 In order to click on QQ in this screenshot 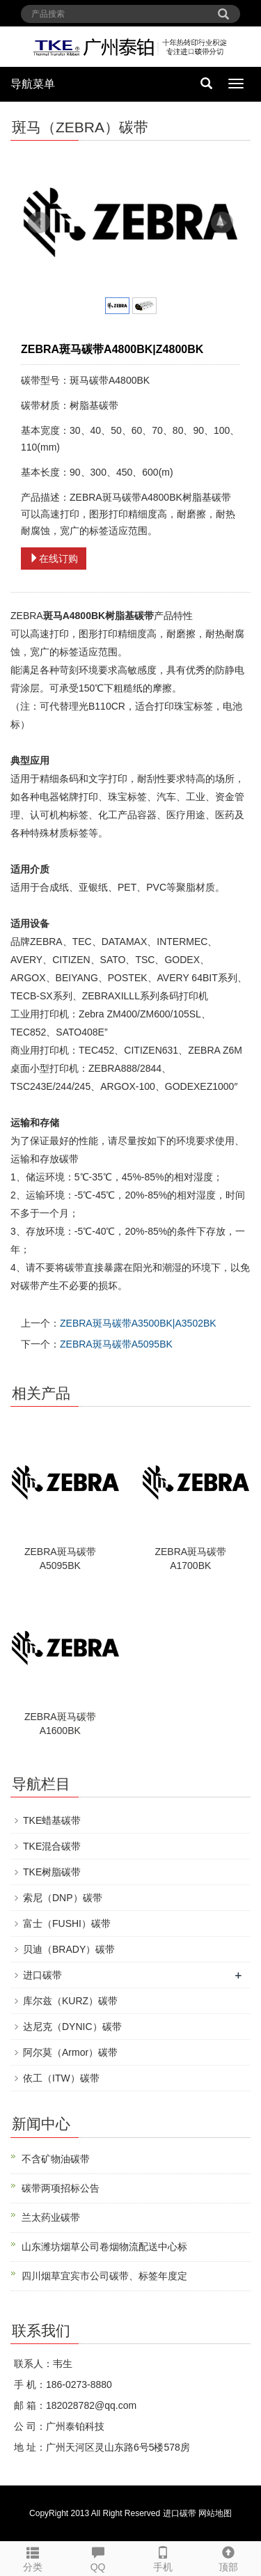, I will do `click(98, 2557)`.